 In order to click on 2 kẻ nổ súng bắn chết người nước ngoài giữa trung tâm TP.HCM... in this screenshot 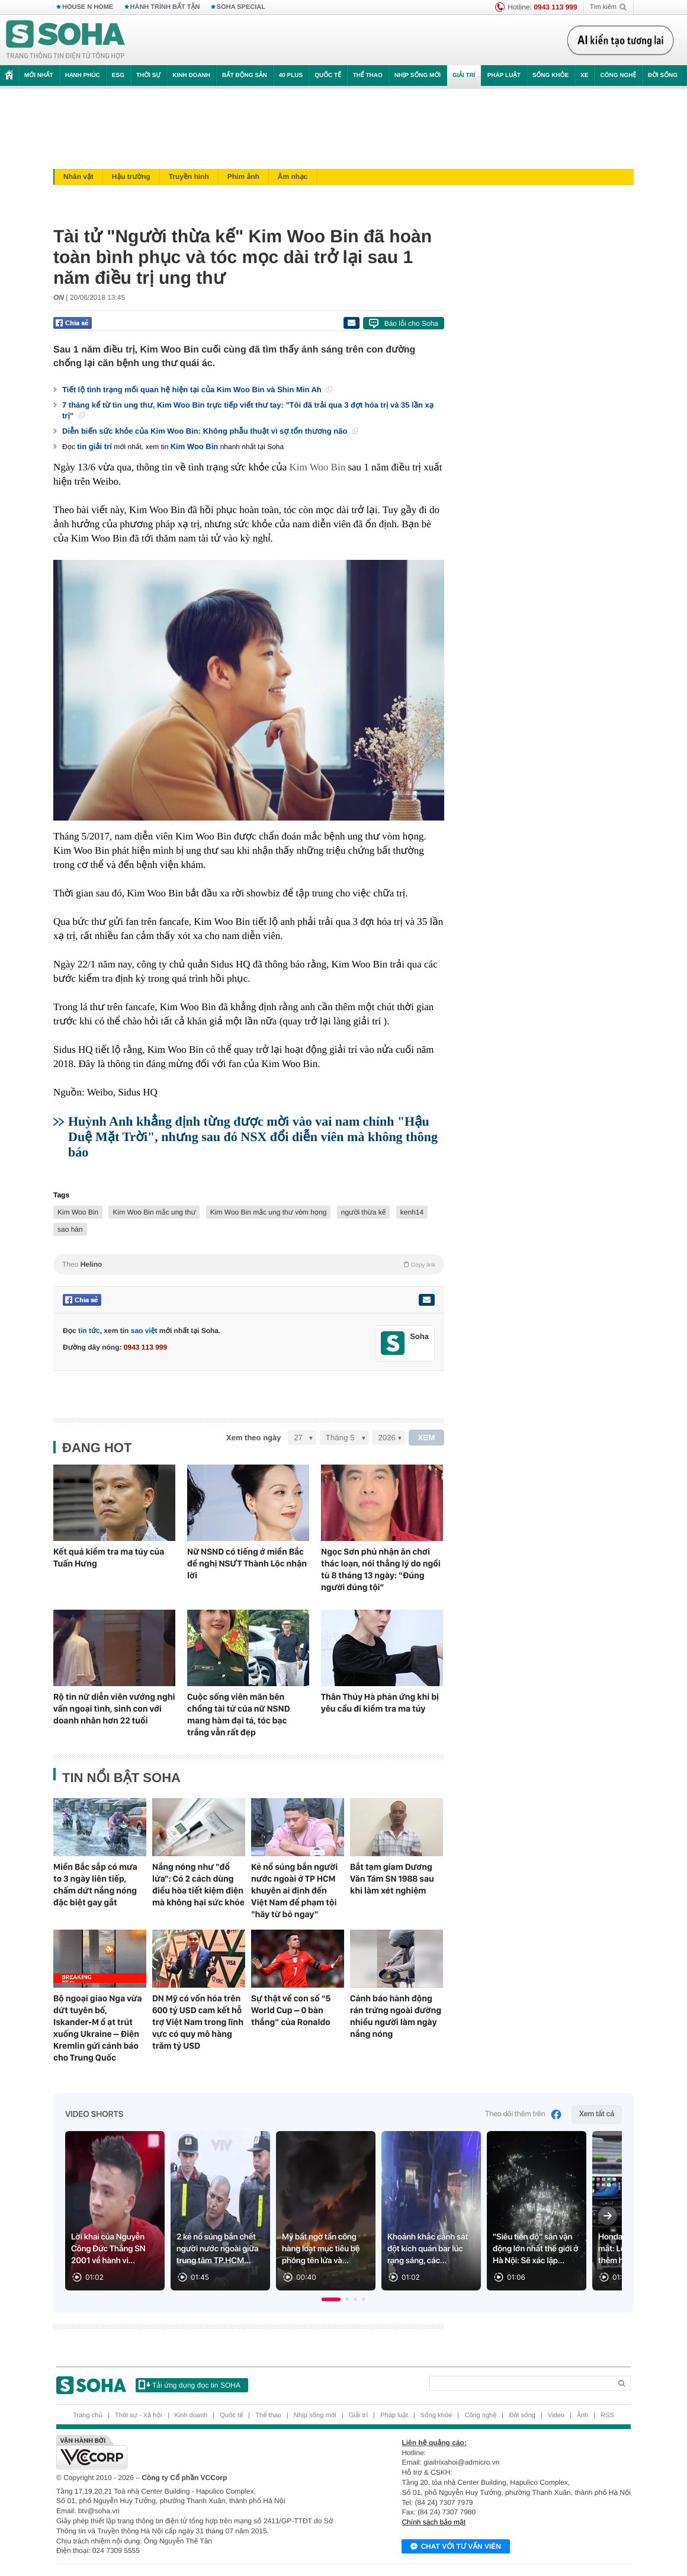, I will do `click(217, 2249)`.